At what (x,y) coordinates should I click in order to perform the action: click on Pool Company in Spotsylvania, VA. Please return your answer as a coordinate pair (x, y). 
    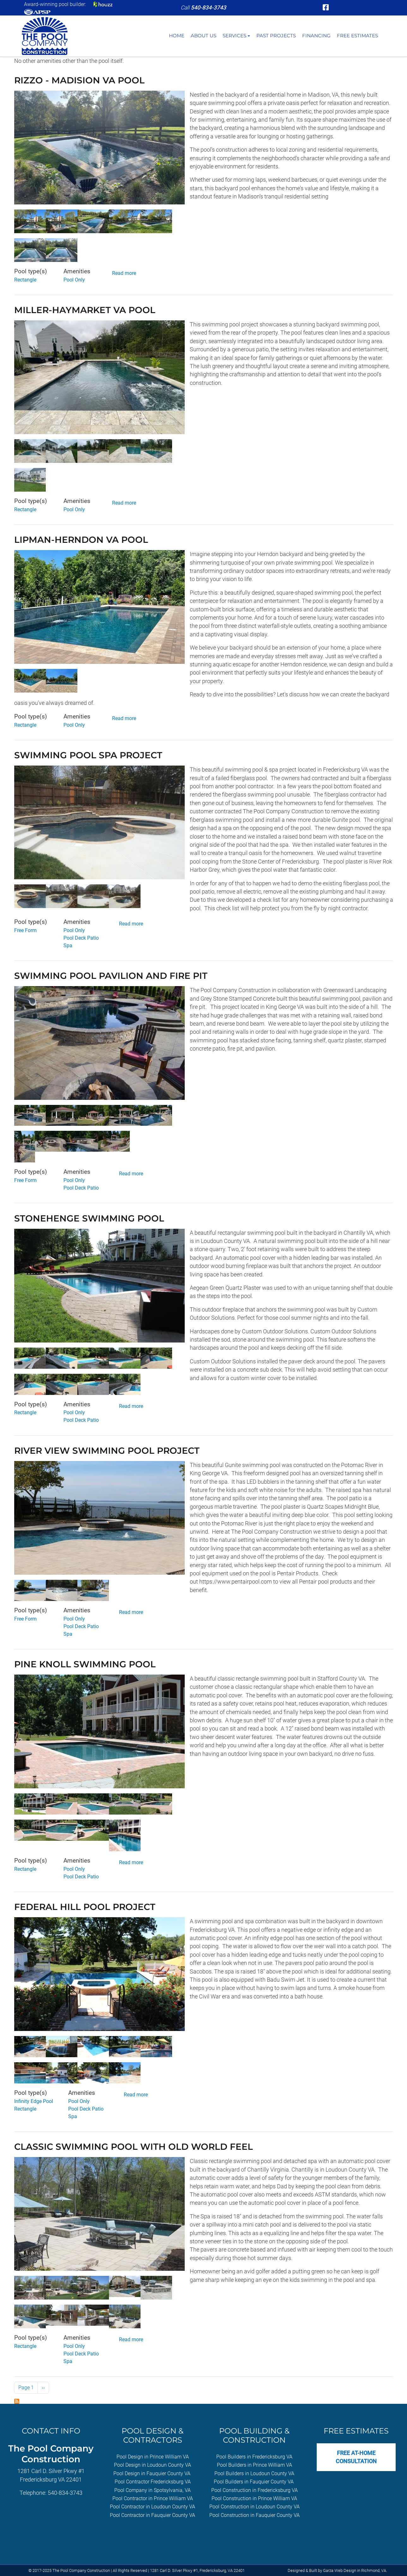
    Looking at the image, I should click on (152, 2490).